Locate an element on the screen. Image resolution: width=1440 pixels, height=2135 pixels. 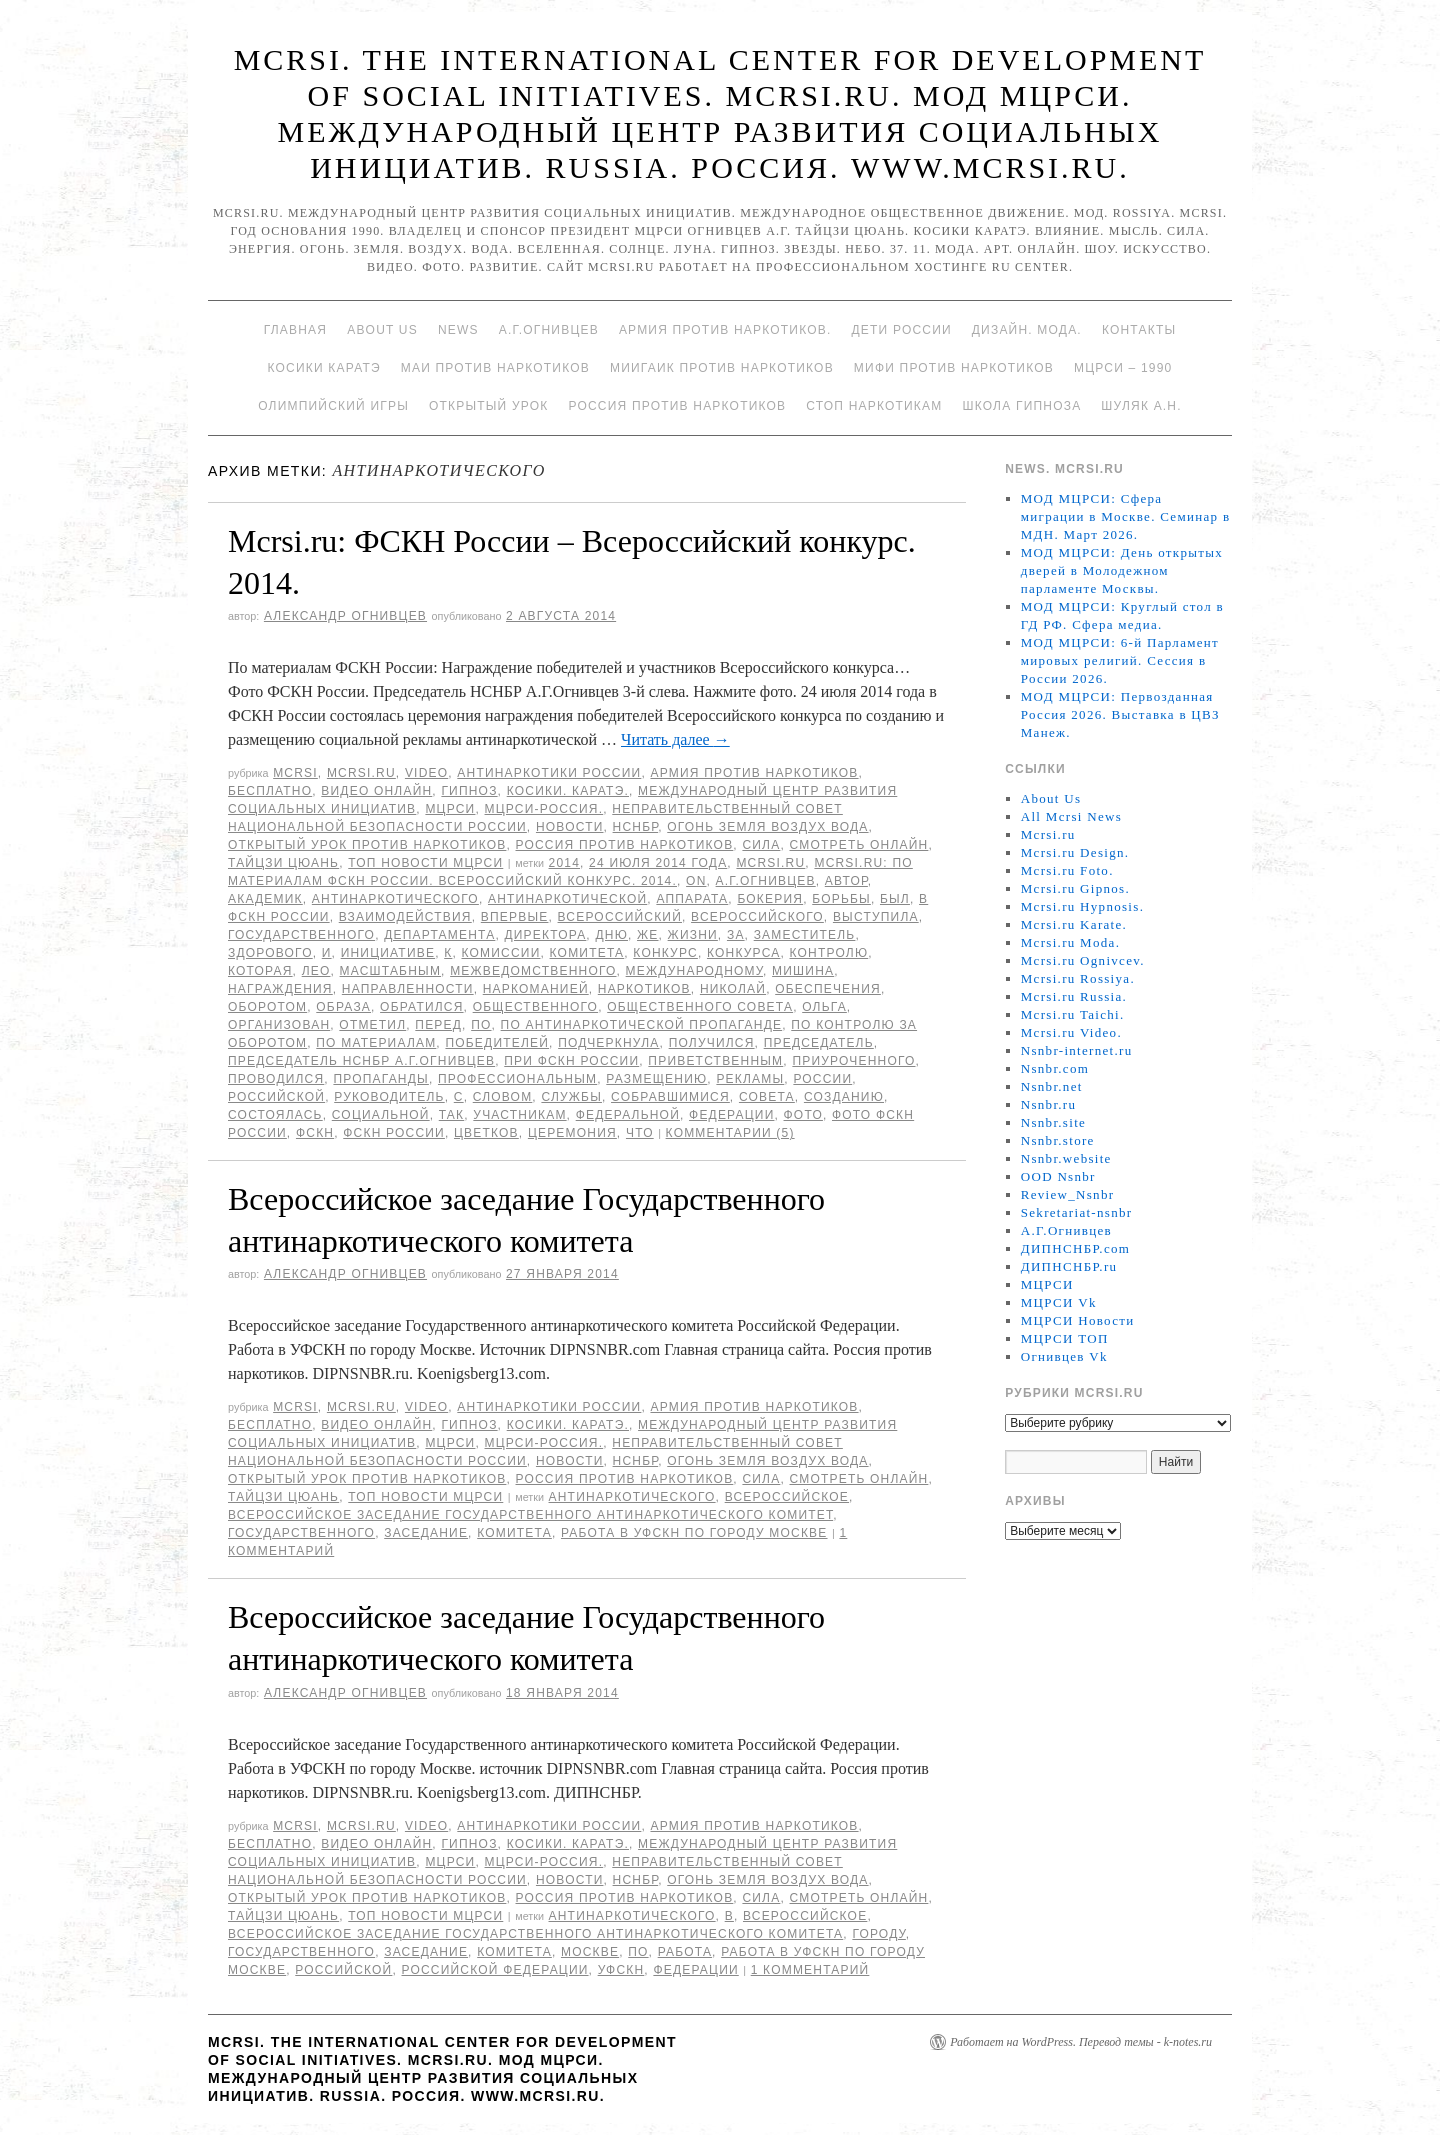
ДИПНСНБР.com is located at coordinates (1075, 1248).